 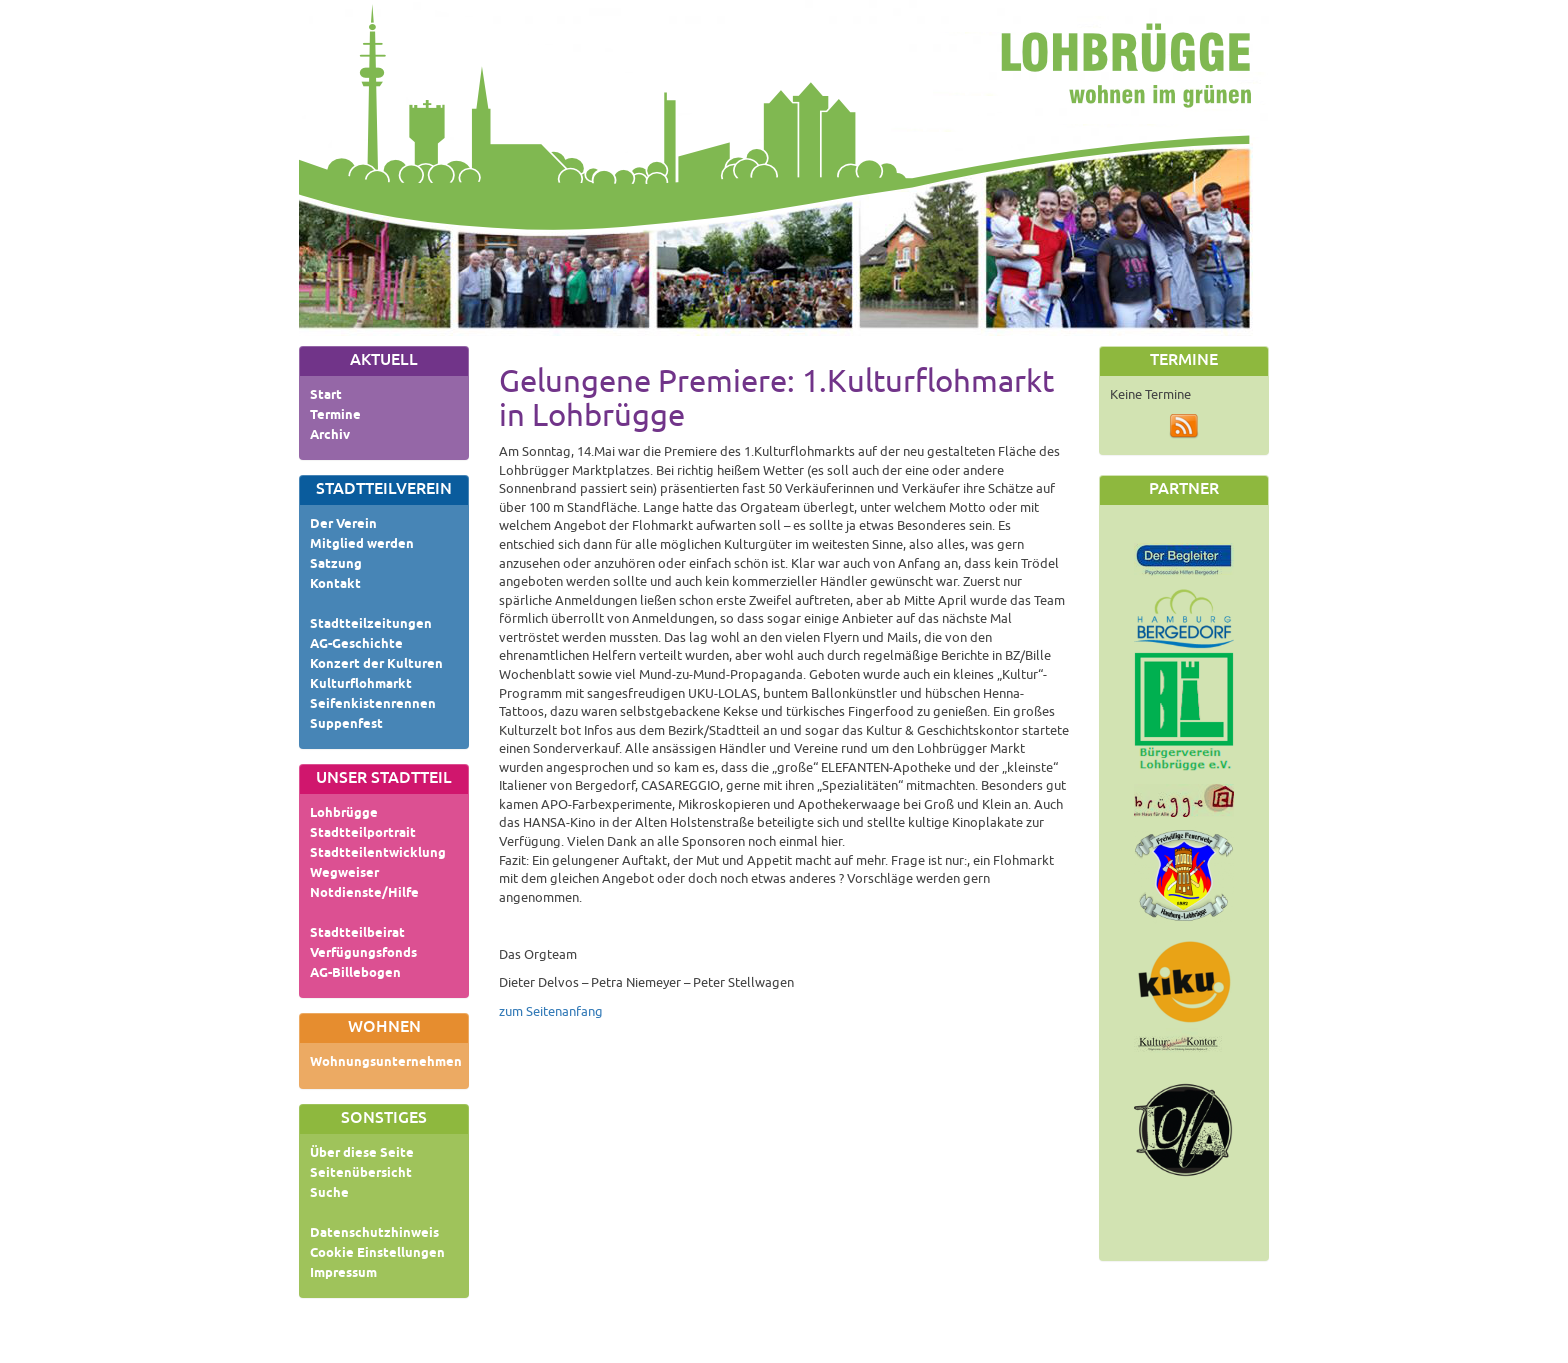 I want to click on zum Seitenanfang, so click(x=551, y=1012).